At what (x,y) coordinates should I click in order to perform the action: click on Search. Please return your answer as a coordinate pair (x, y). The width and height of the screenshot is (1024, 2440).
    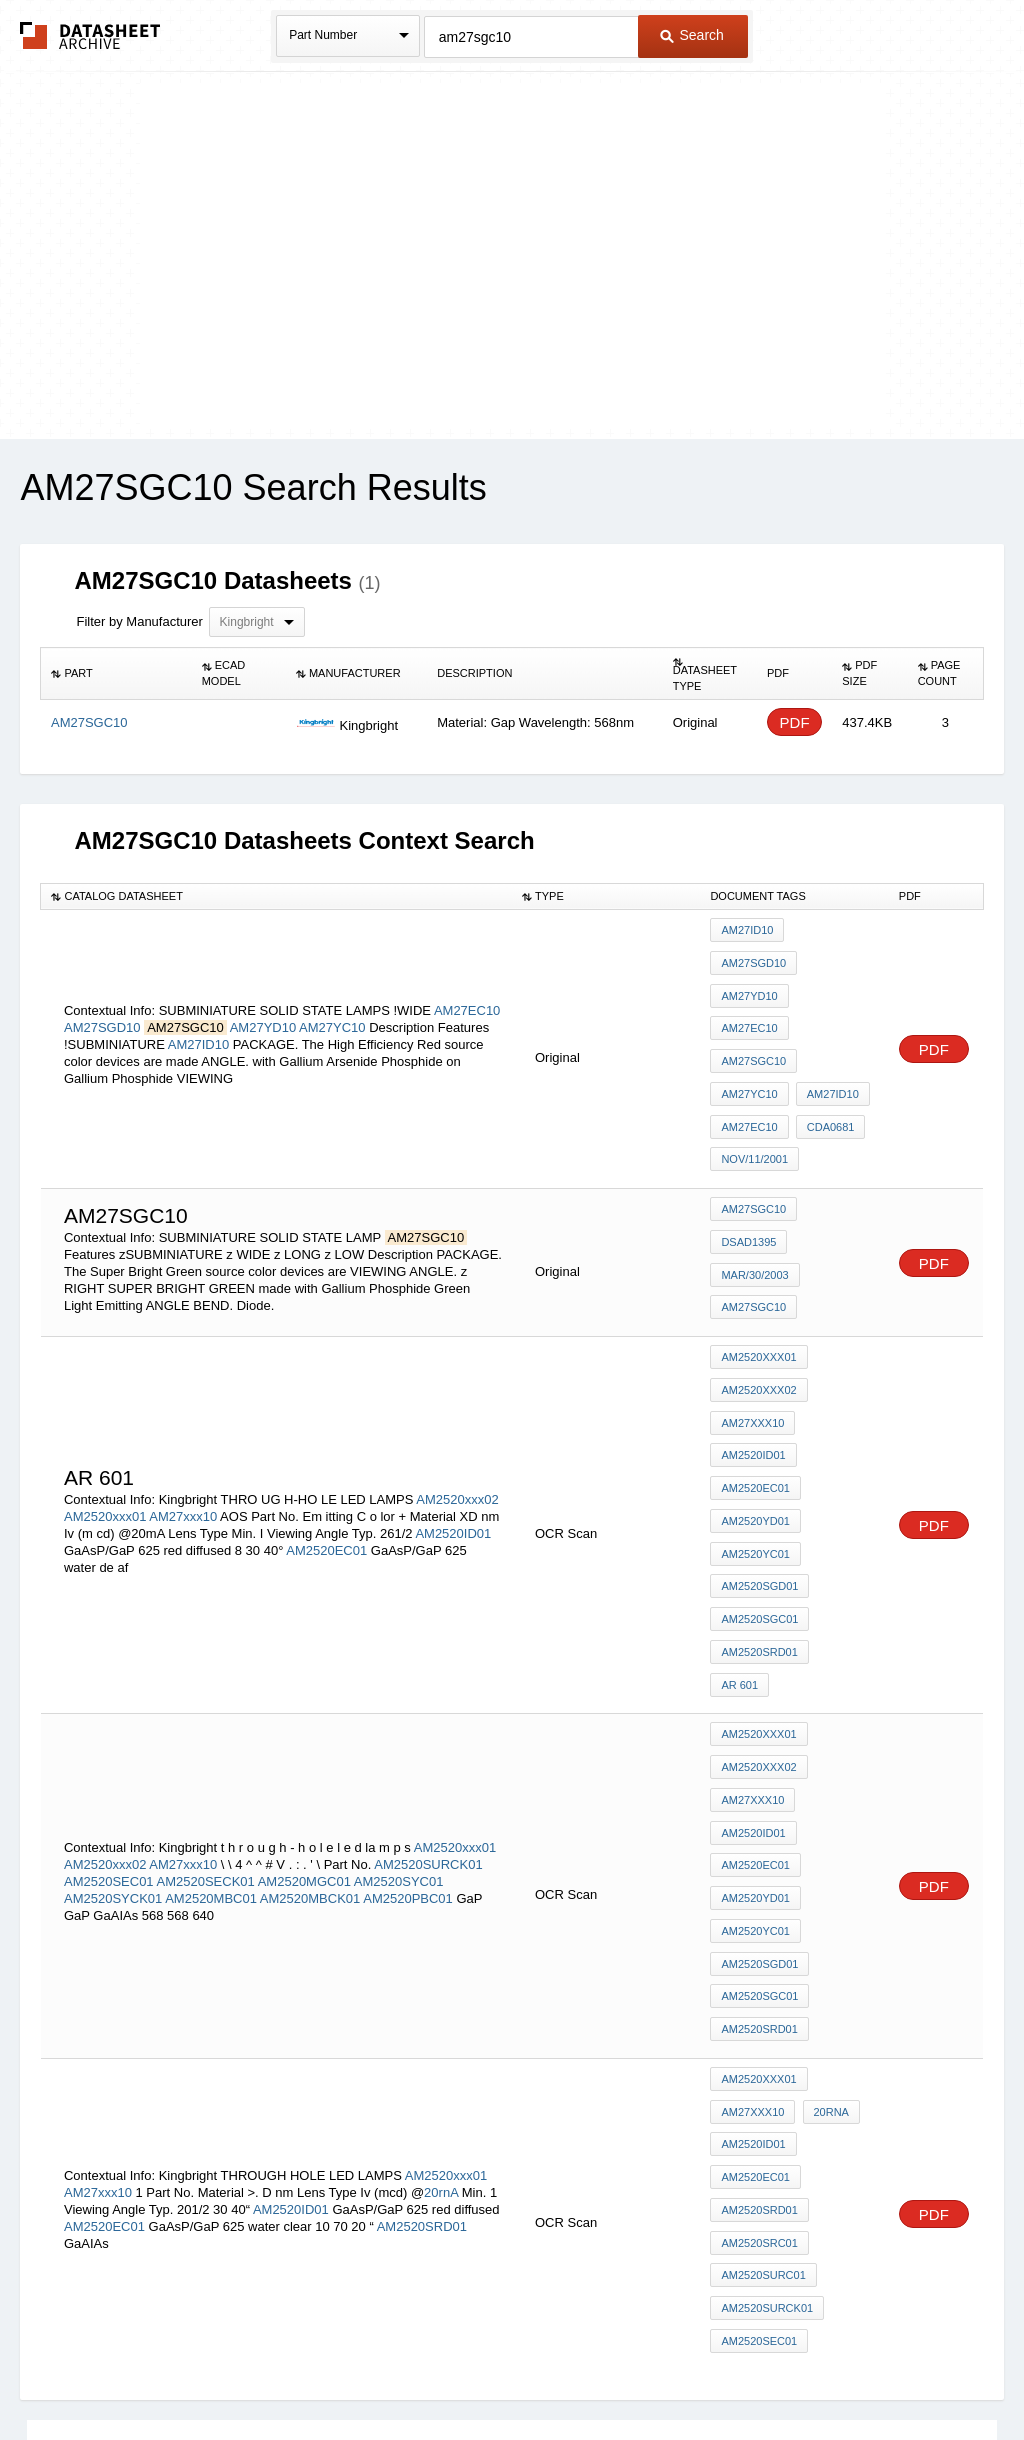
    Looking at the image, I should click on (692, 35).